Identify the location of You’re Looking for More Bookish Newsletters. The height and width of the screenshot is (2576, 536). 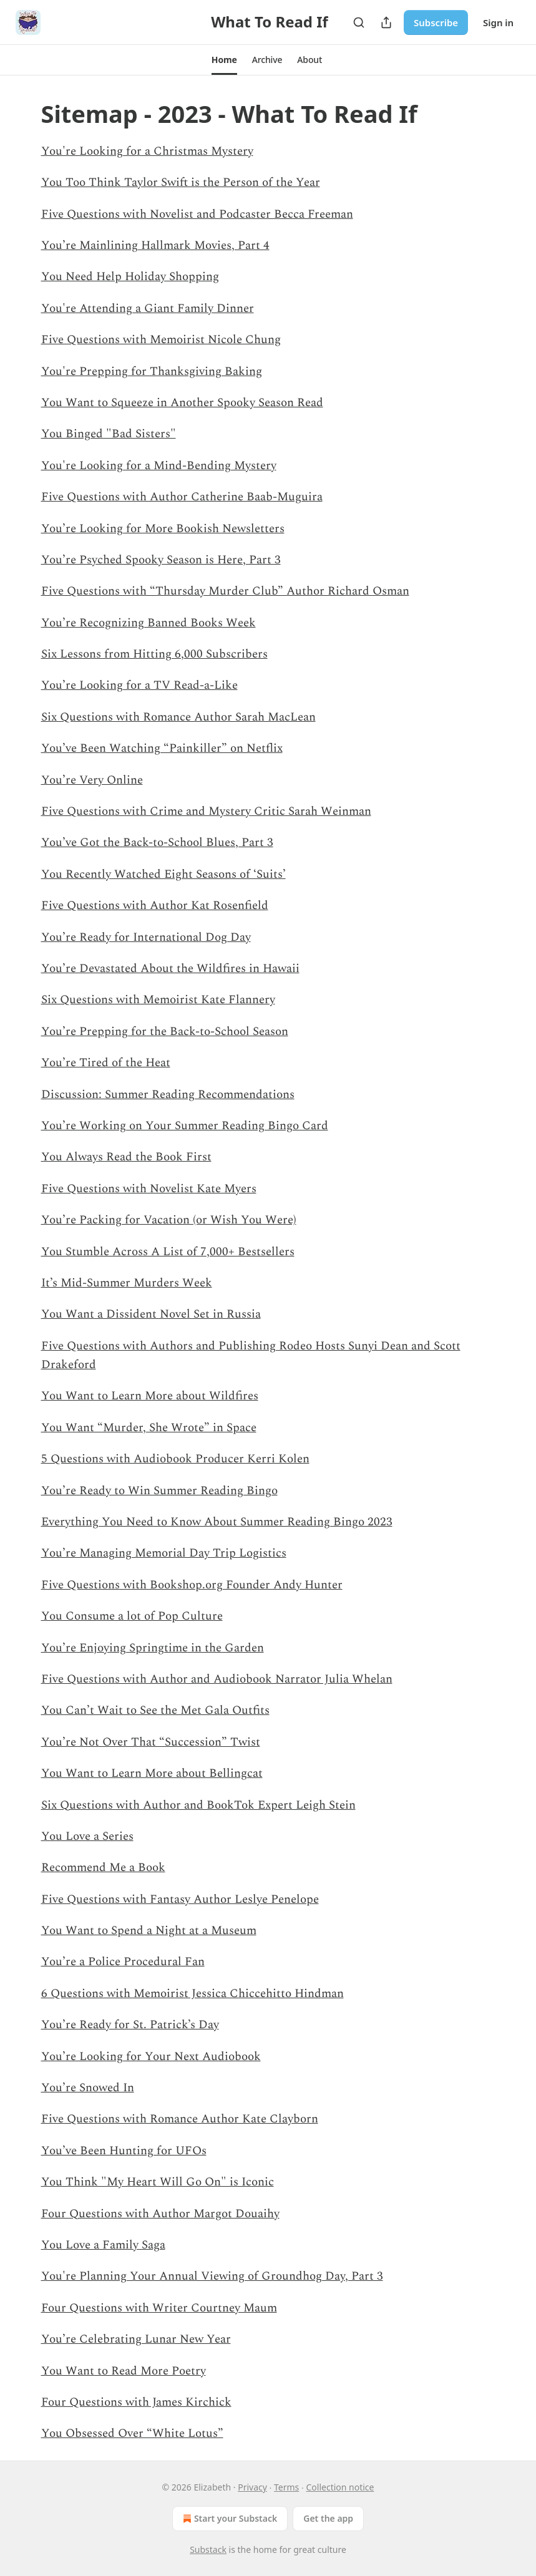
(163, 529).